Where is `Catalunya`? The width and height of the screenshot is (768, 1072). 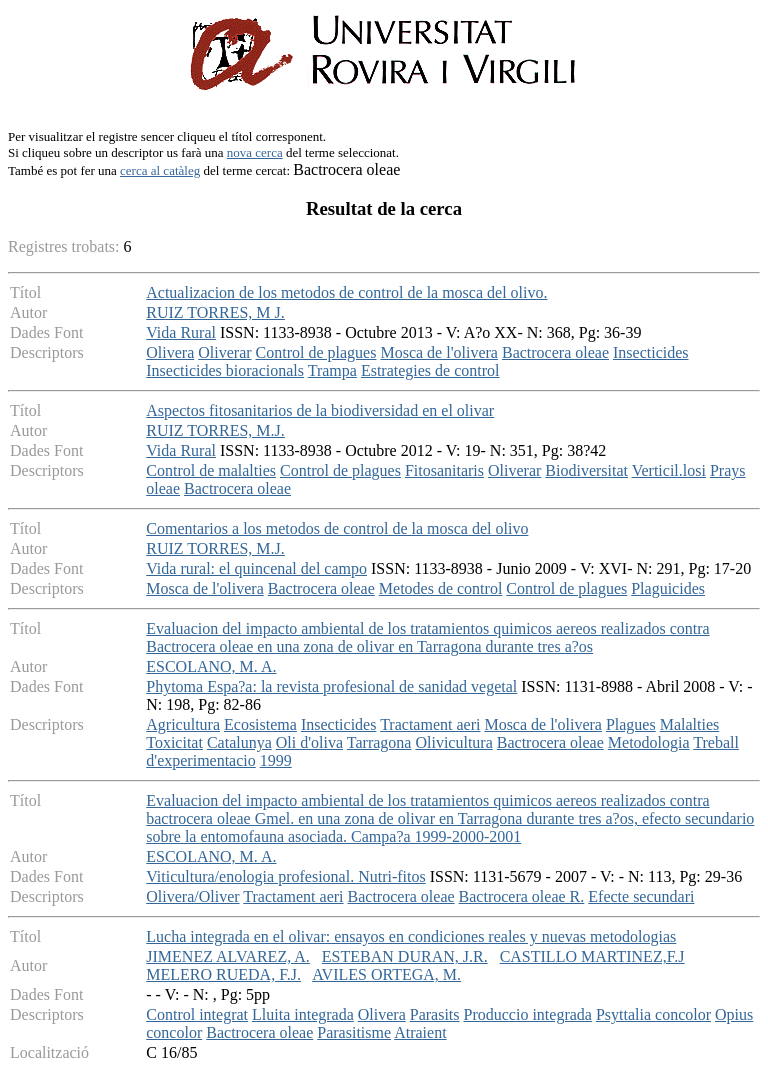 Catalunya is located at coordinates (239, 742).